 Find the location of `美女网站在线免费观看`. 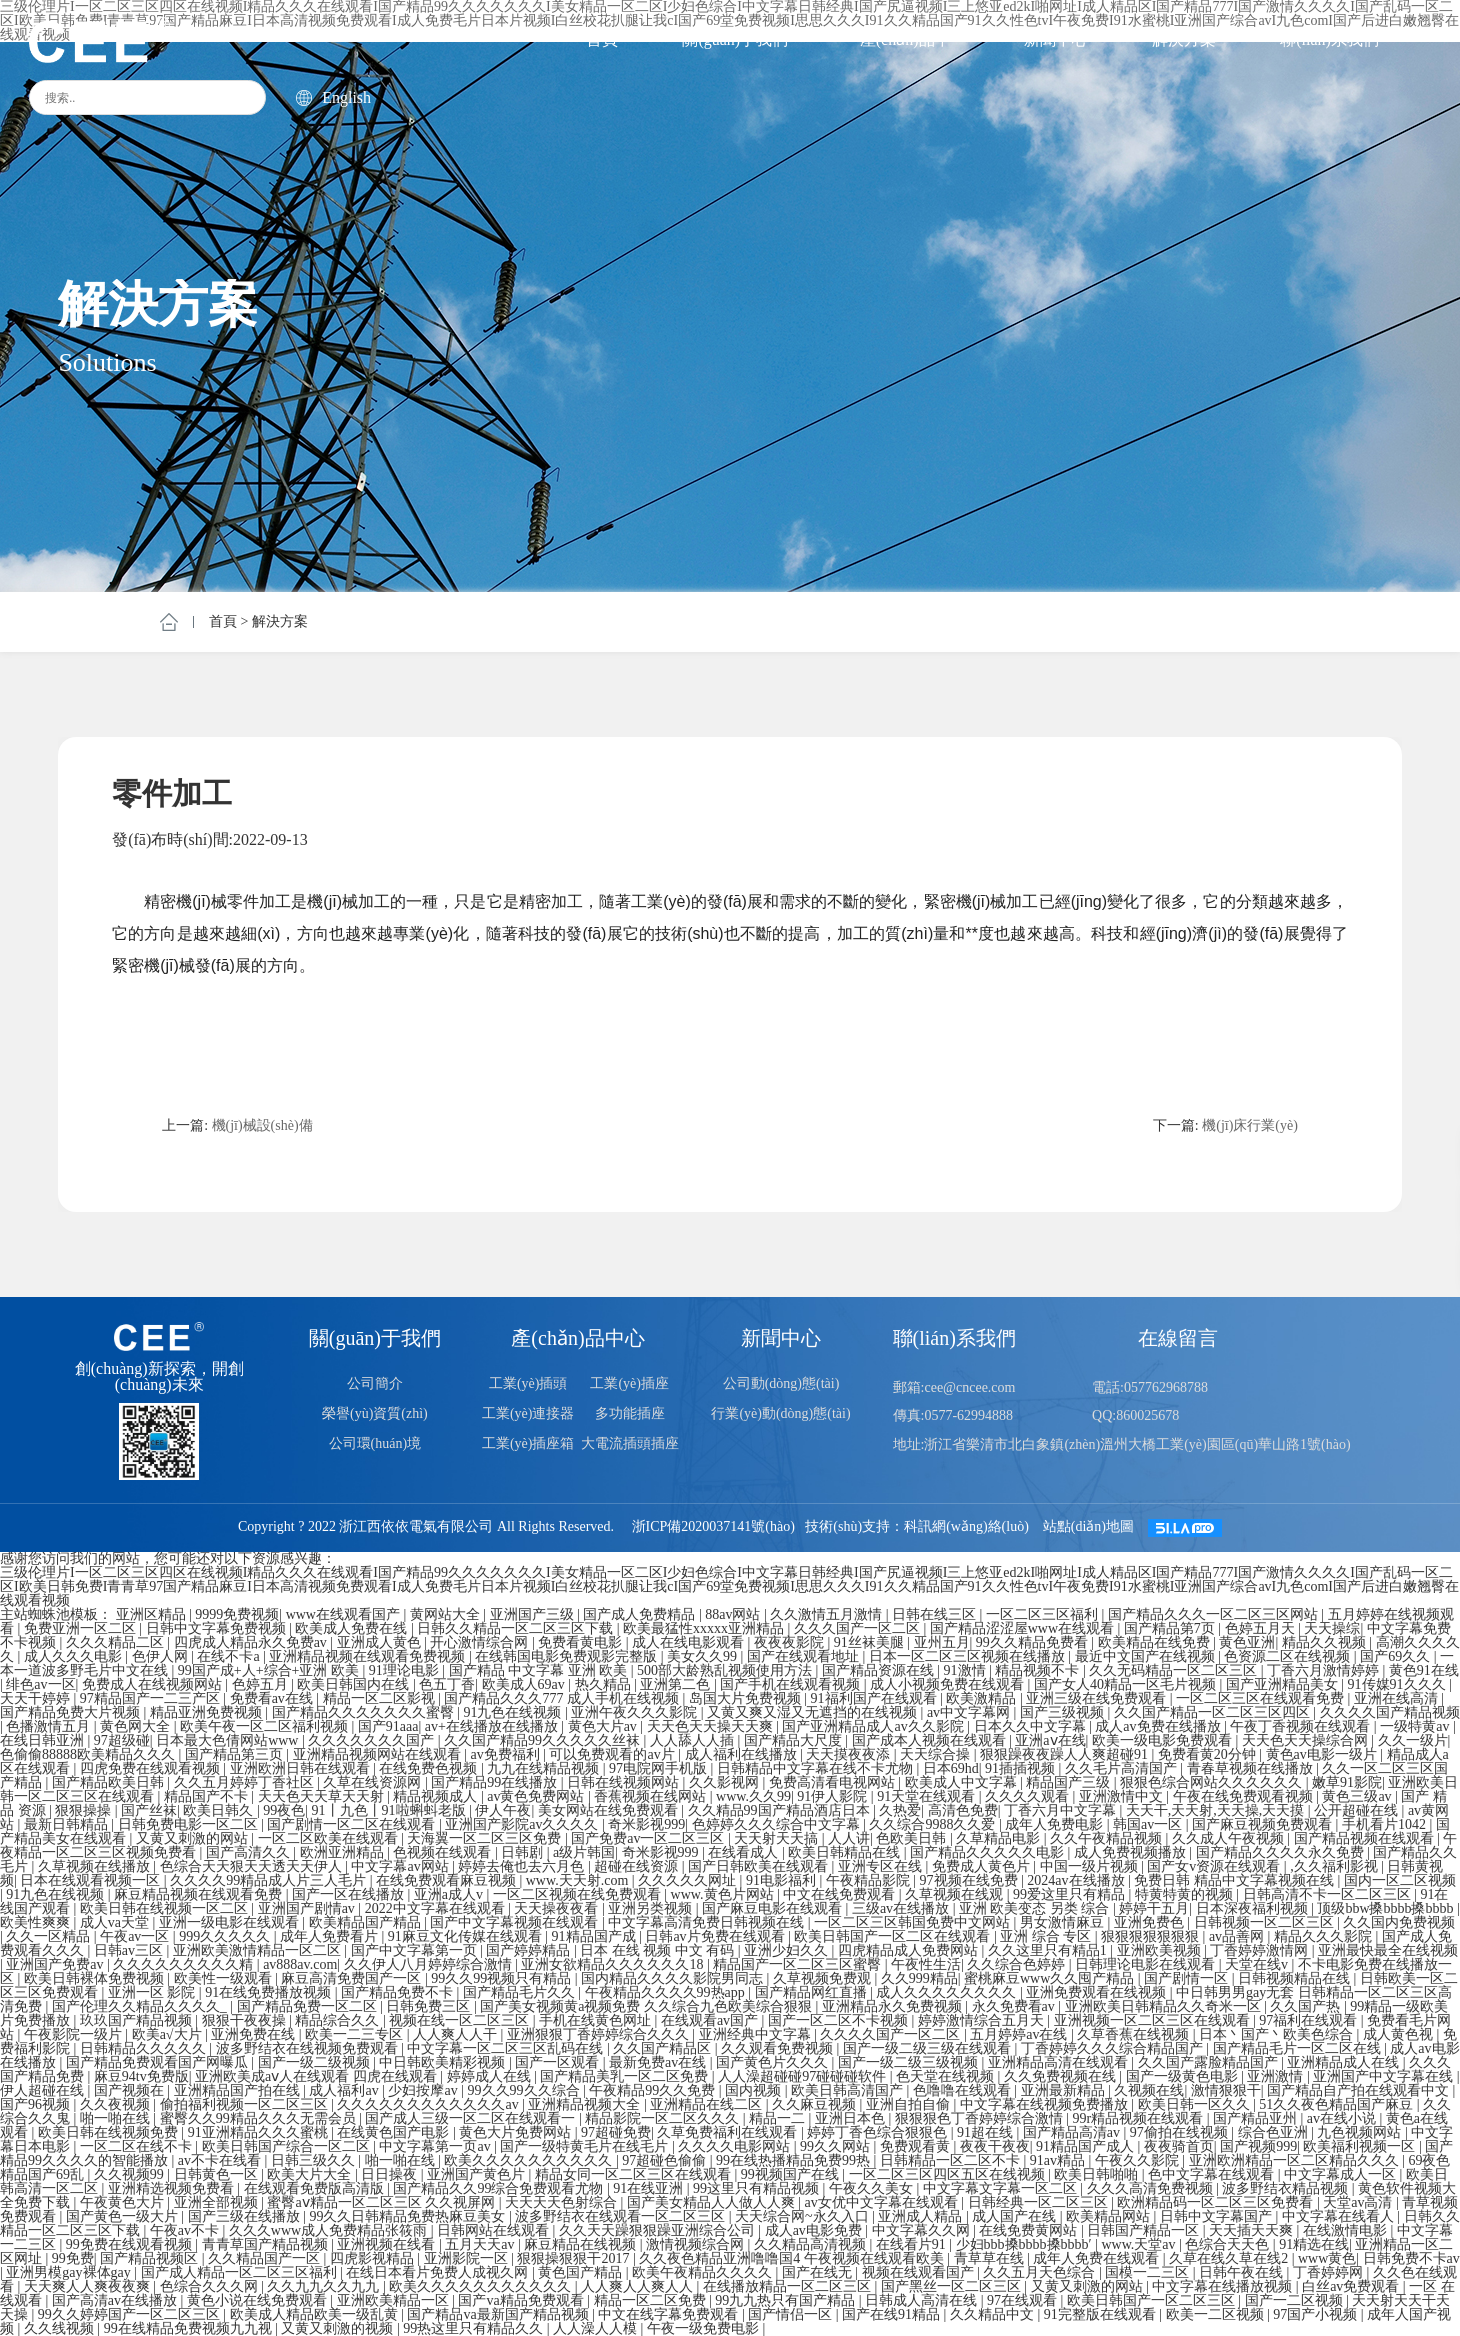

美女网站在线免费观看 is located at coordinates (610, 1810).